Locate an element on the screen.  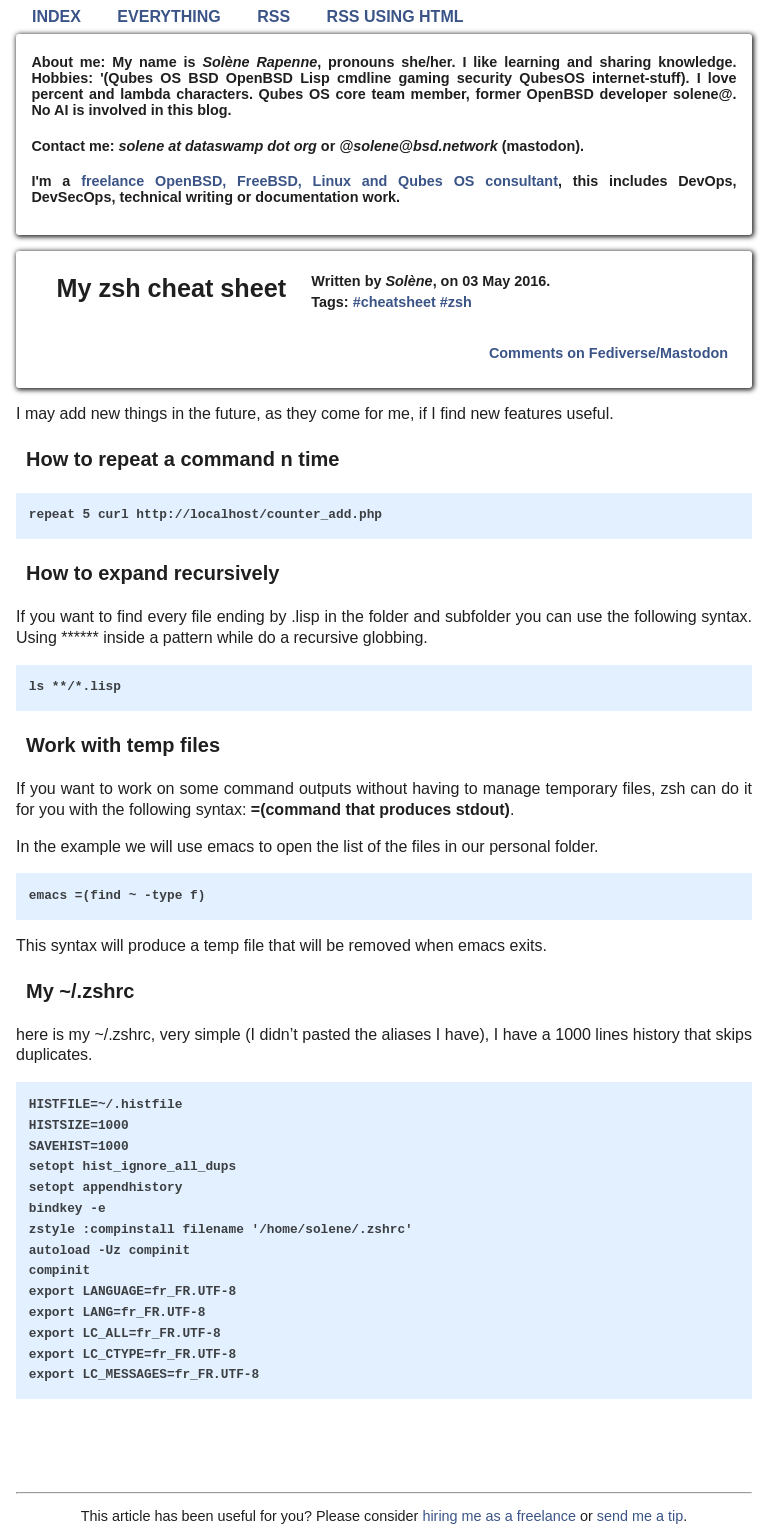
Everything is located at coordinates (168, 16).